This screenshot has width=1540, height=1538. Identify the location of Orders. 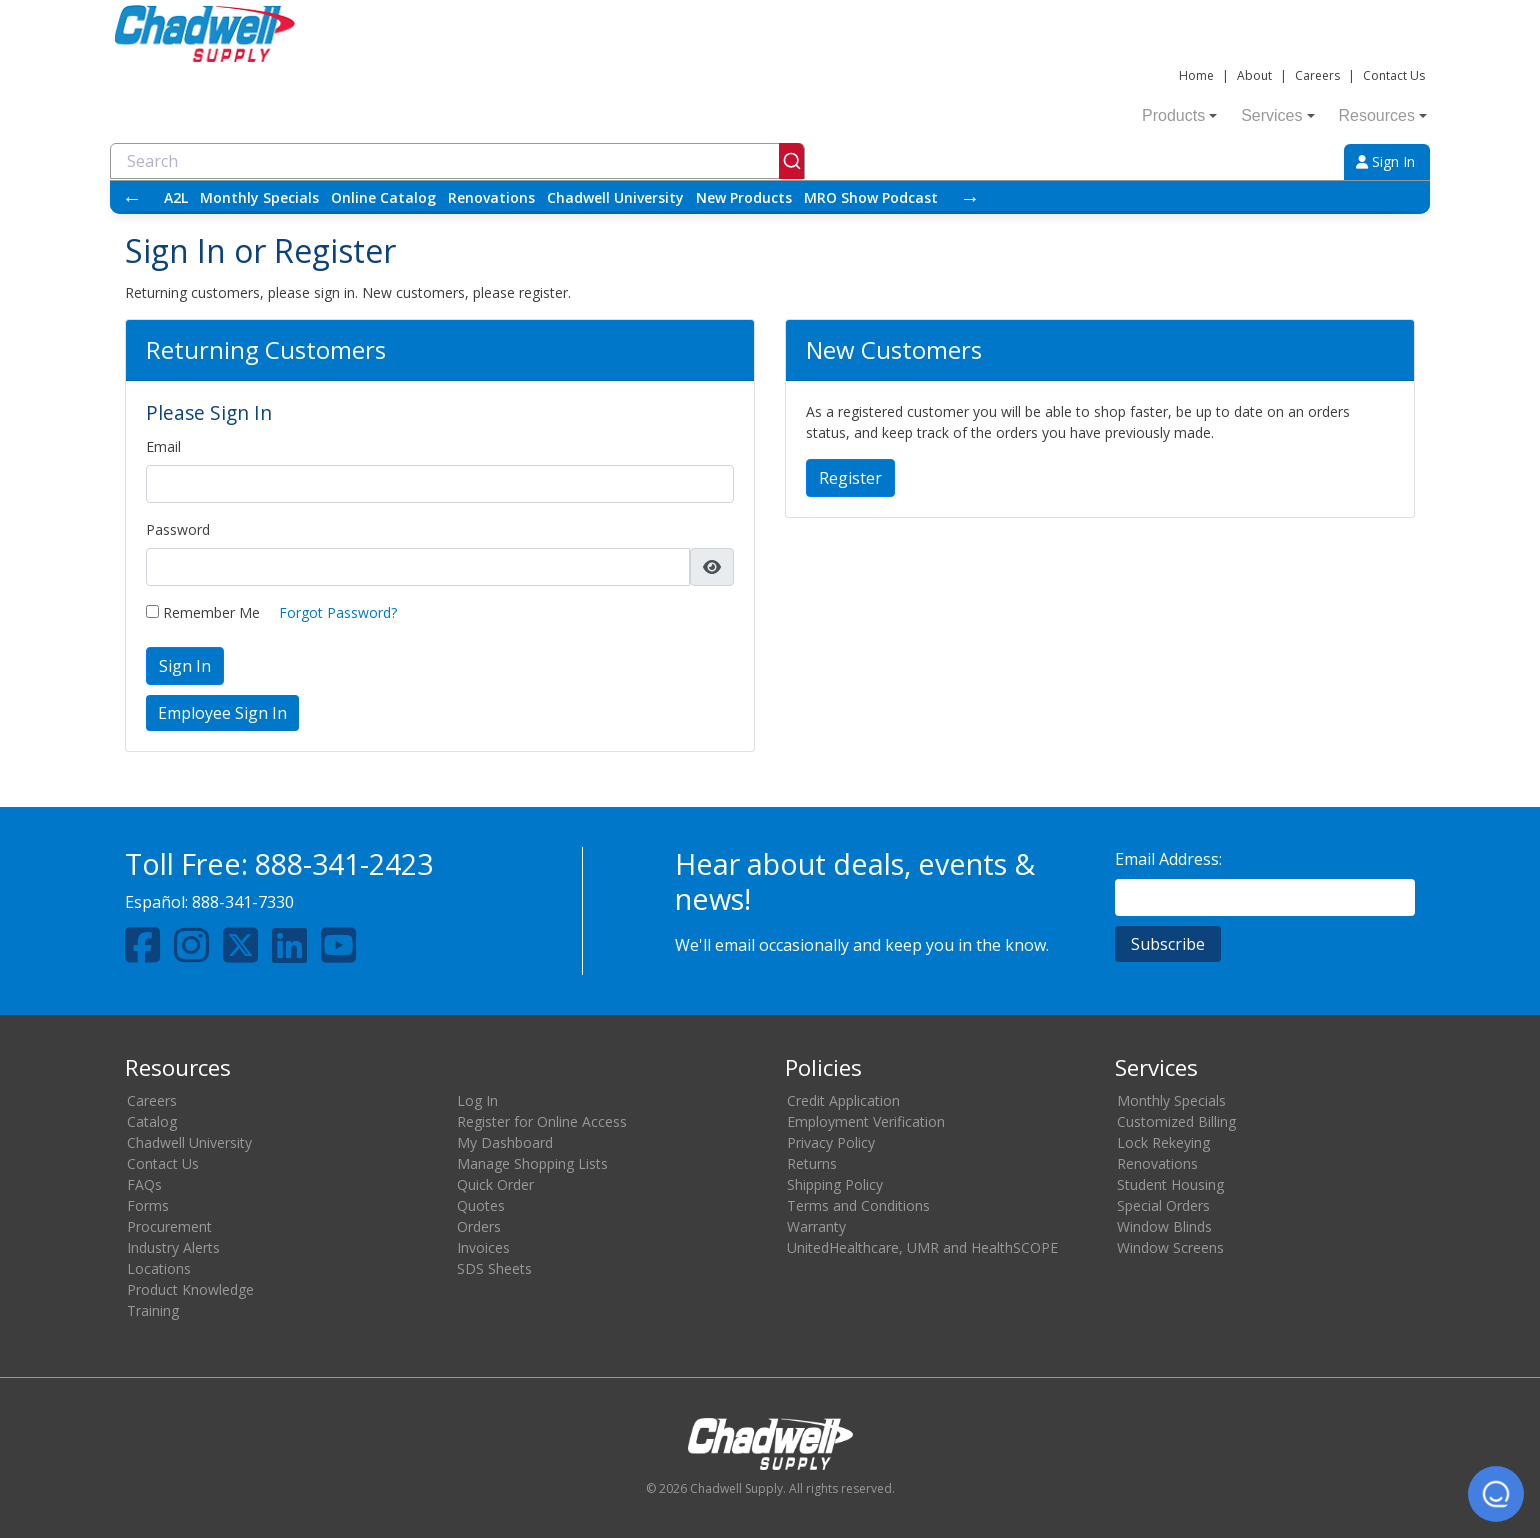
(479, 1226).